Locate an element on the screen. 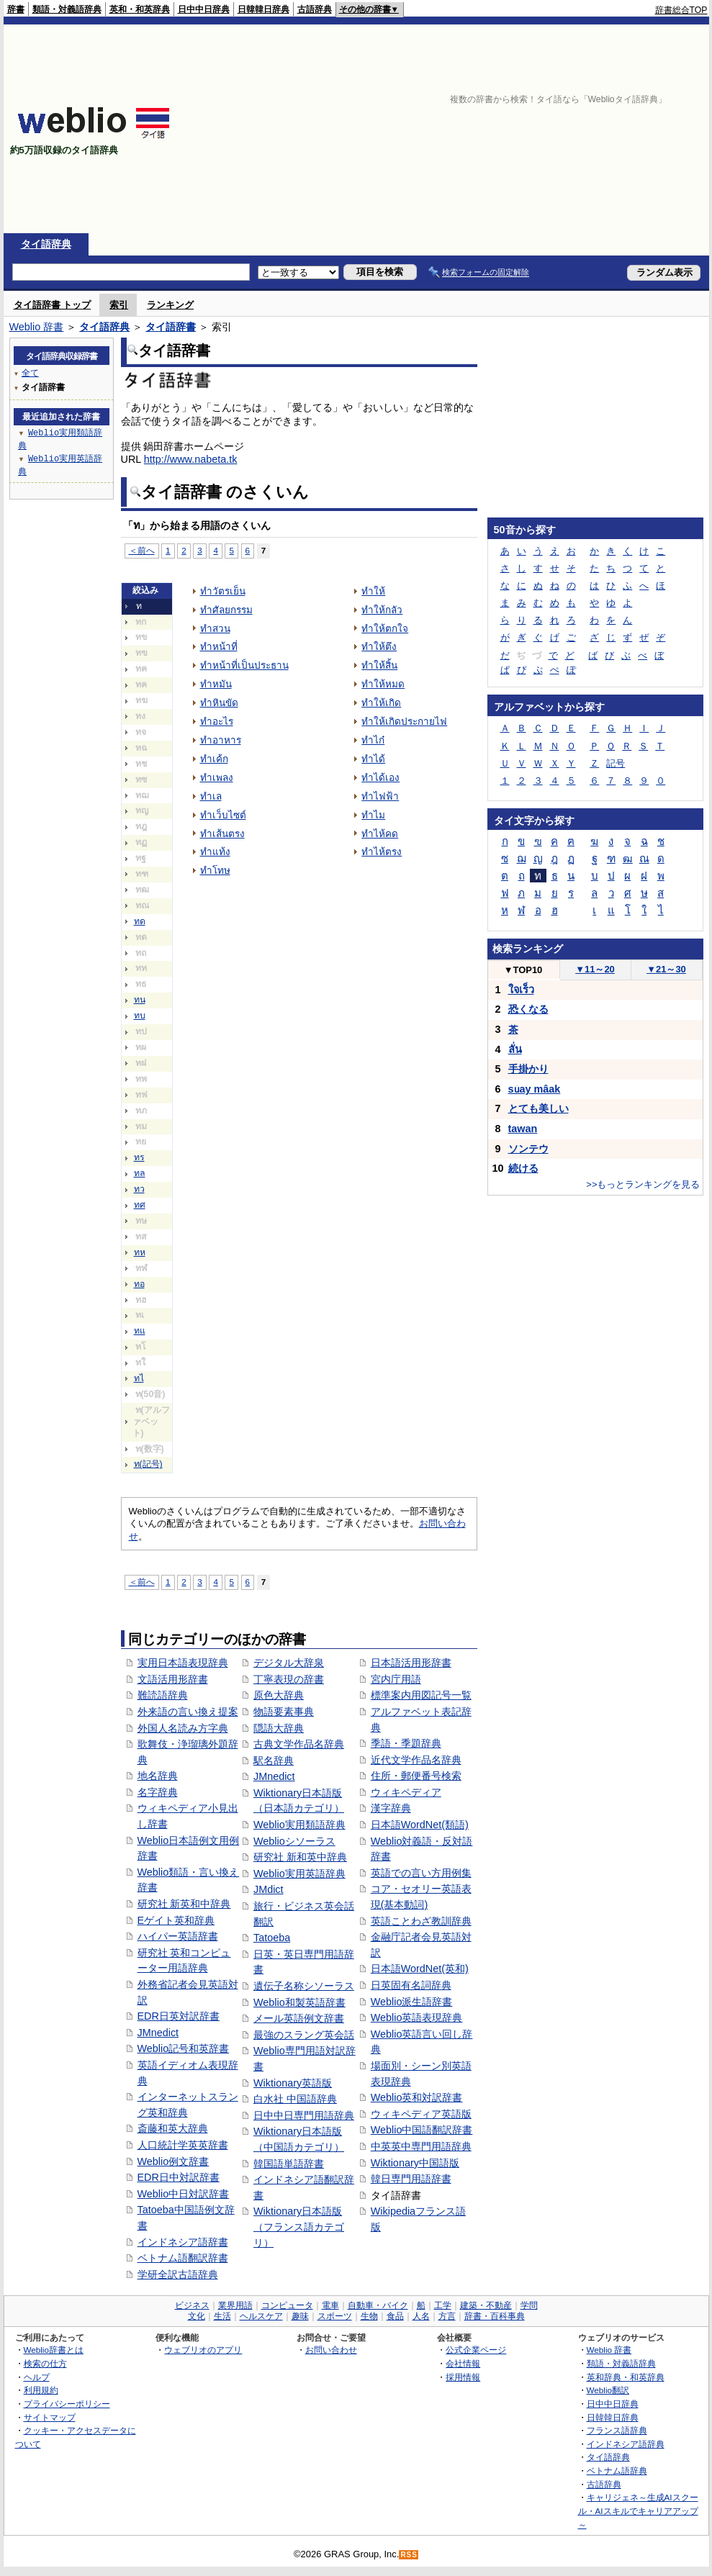 This screenshot has height=2576, width=712. TOP10 is located at coordinates (523, 969).